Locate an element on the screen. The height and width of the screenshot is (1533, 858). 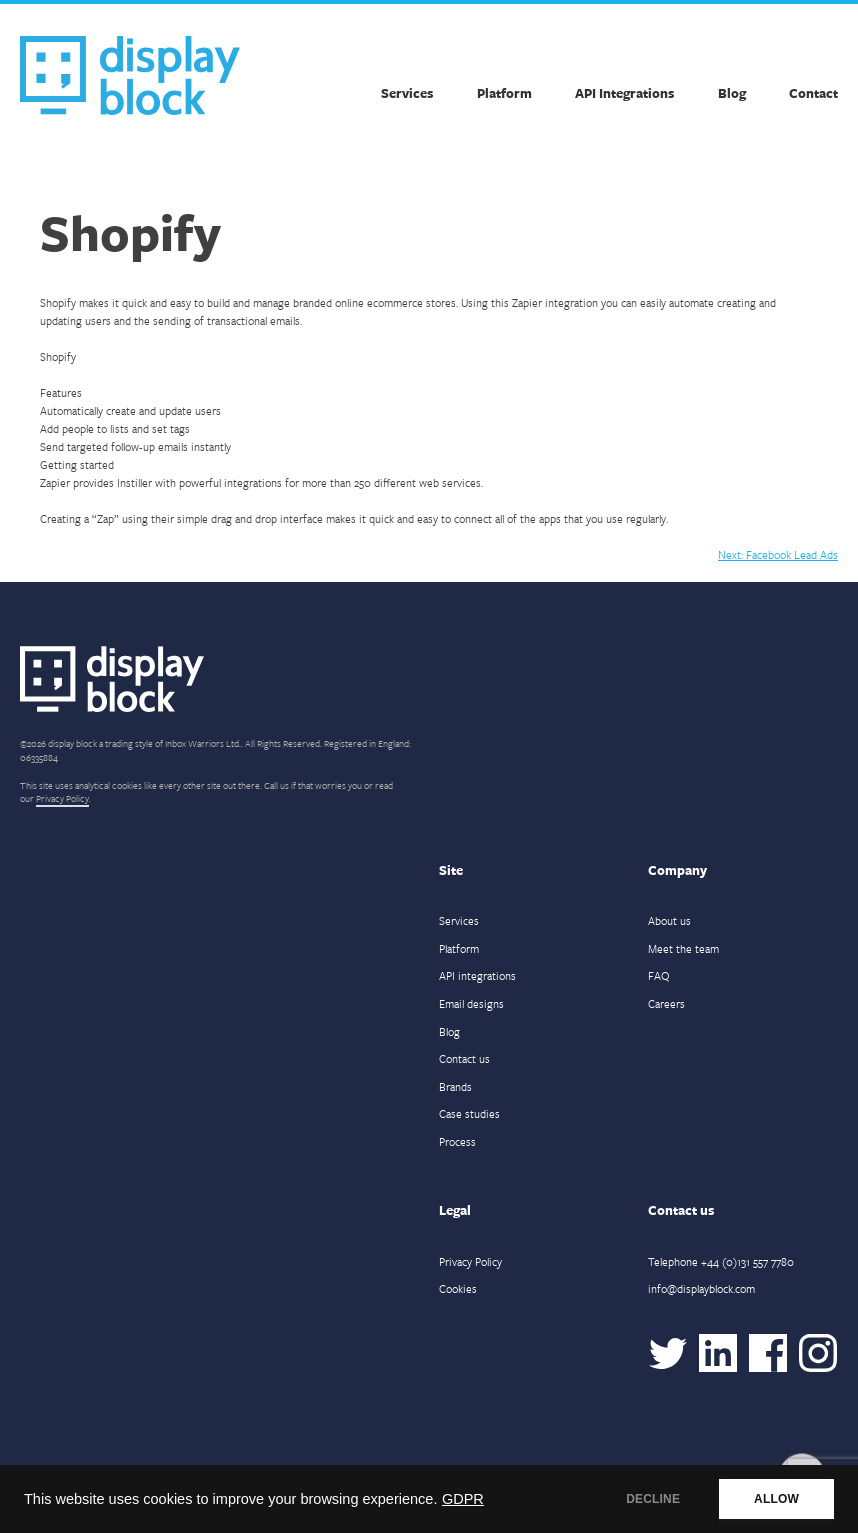
About us is located at coordinates (669, 920).